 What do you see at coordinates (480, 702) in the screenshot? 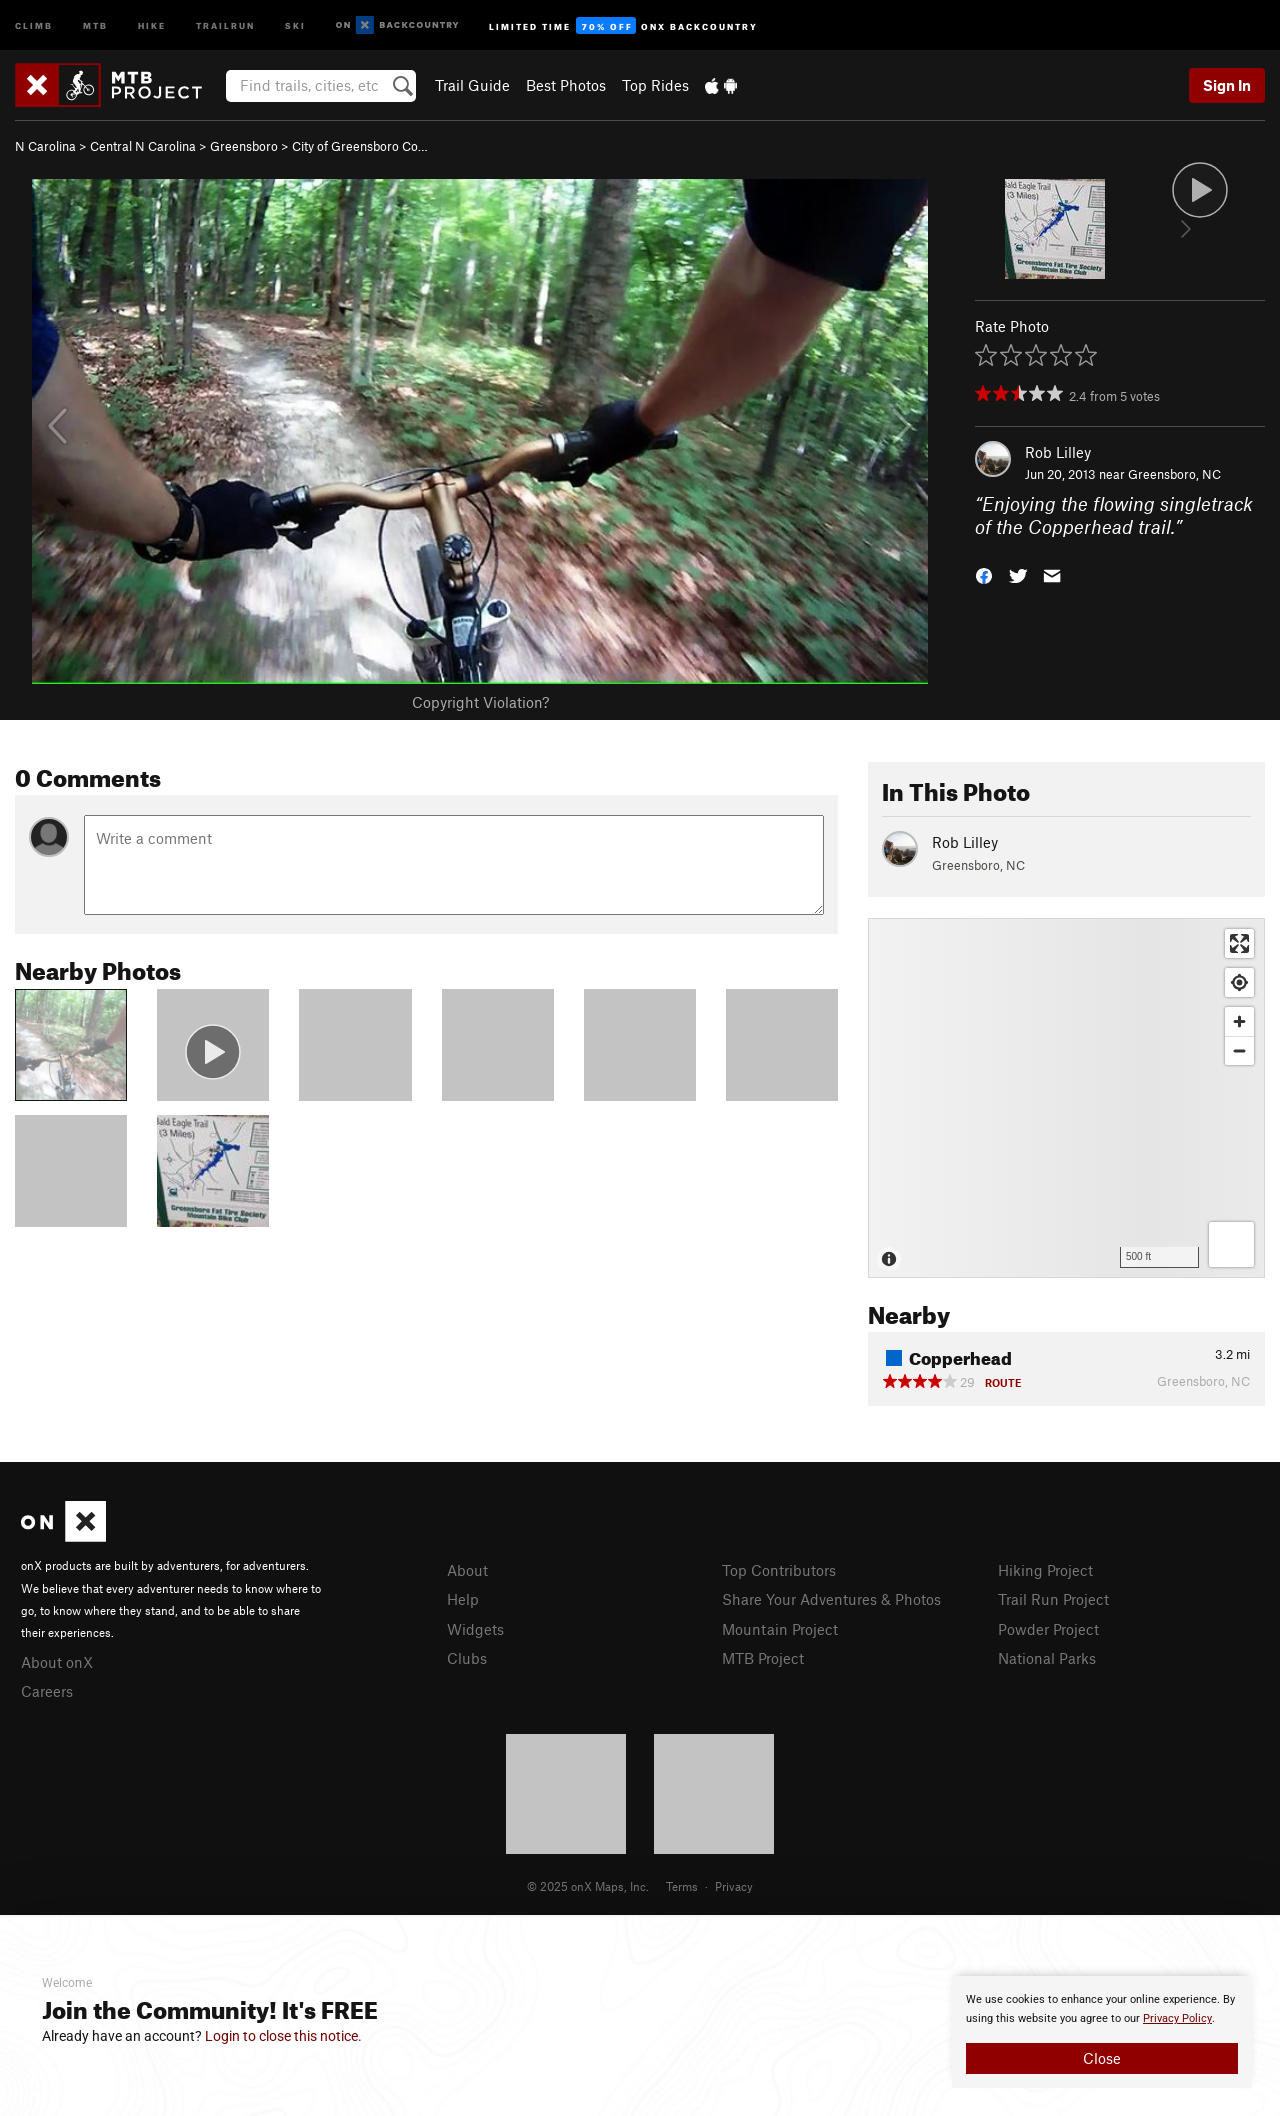
I see `Copyright Violation?` at bounding box center [480, 702].